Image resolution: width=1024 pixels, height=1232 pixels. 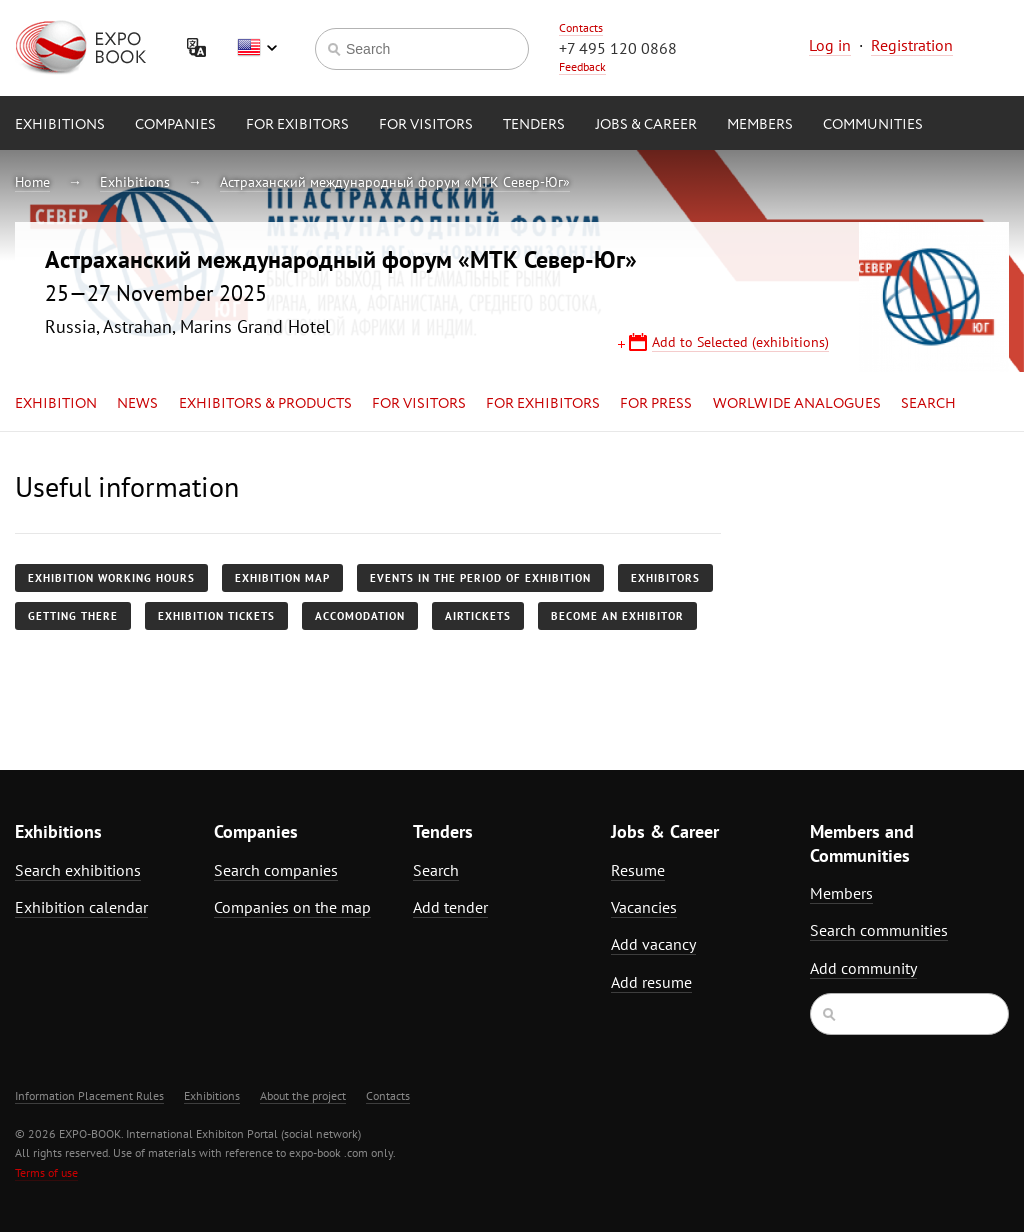 What do you see at coordinates (665, 578) in the screenshot?
I see `Exhibitors` at bounding box center [665, 578].